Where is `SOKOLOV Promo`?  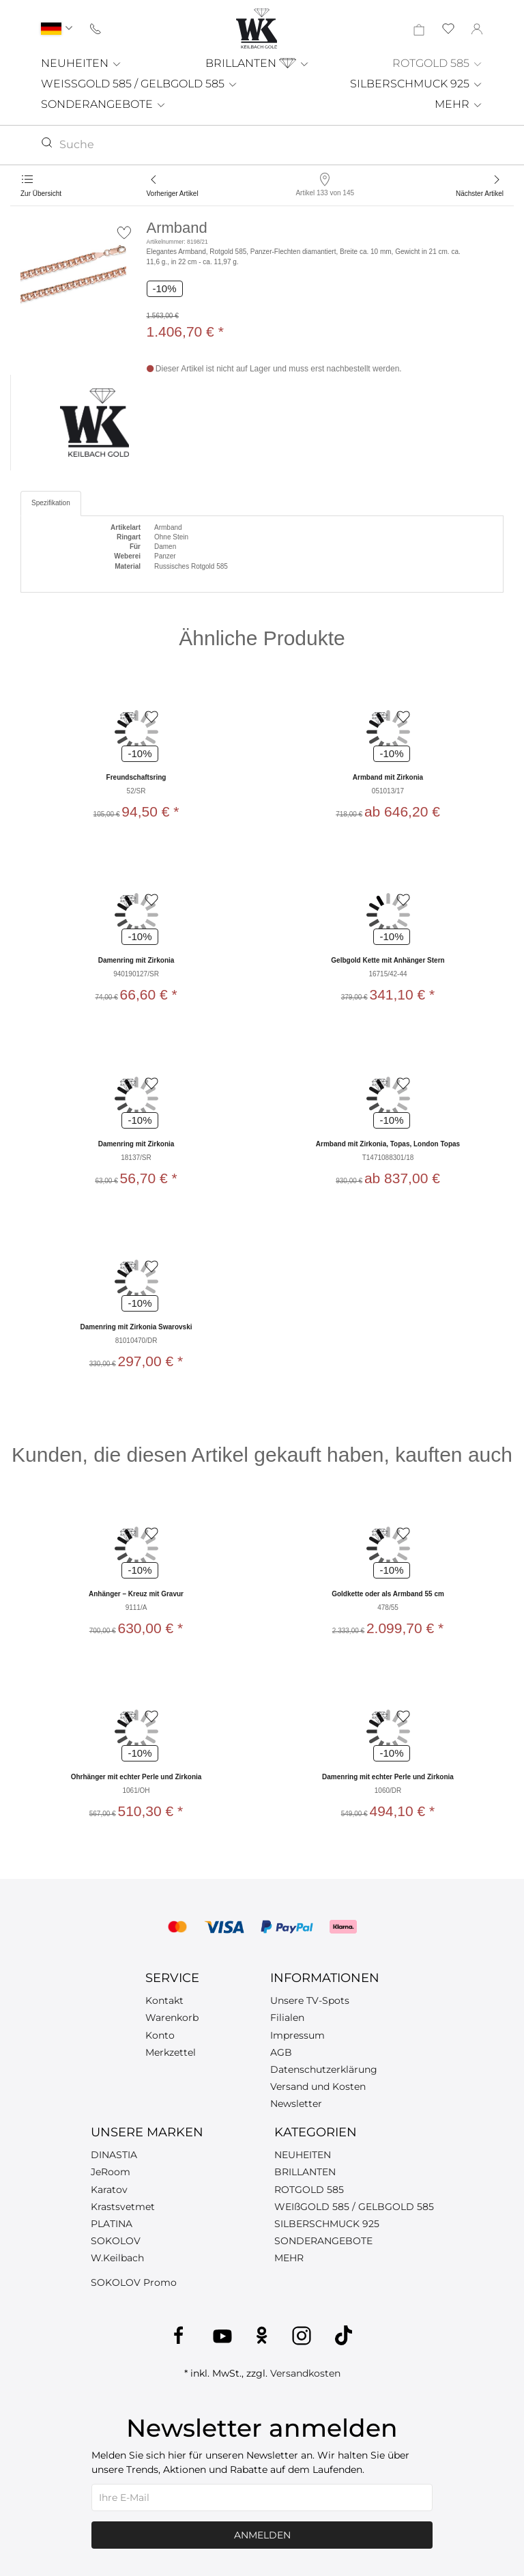 SOKOLOV Promo is located at coordinates (134, 2282).